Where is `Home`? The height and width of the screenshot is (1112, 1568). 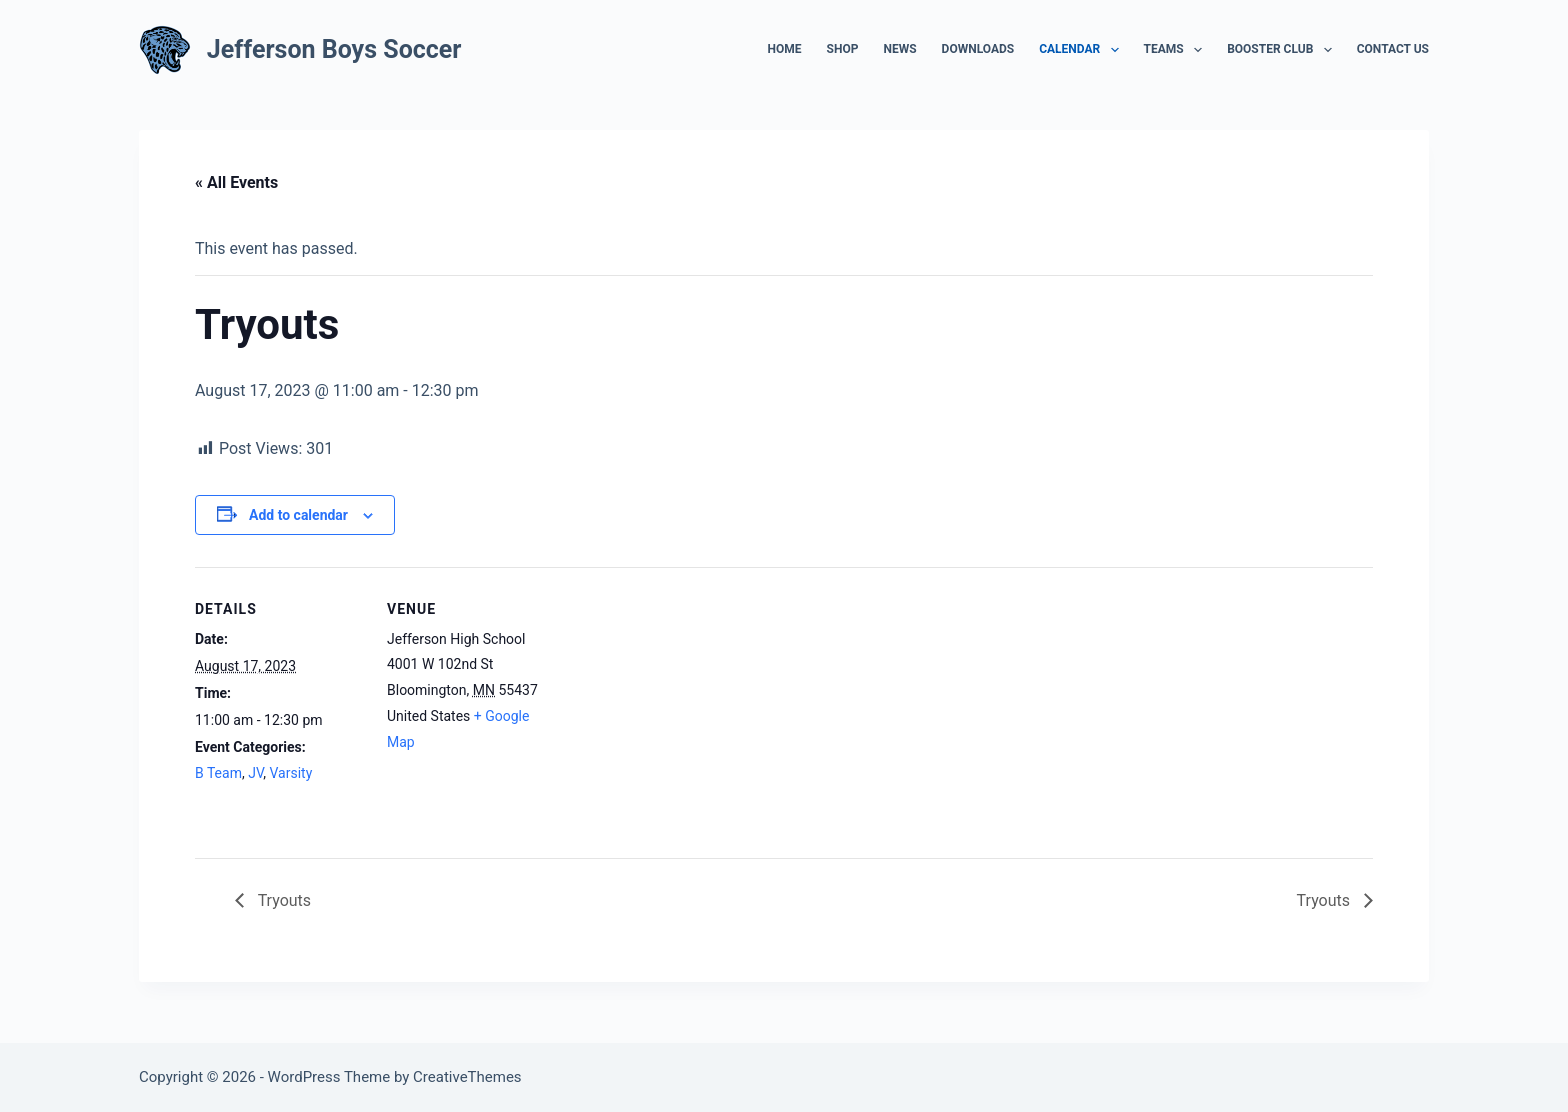 Home is located at coordinates (785, 49).